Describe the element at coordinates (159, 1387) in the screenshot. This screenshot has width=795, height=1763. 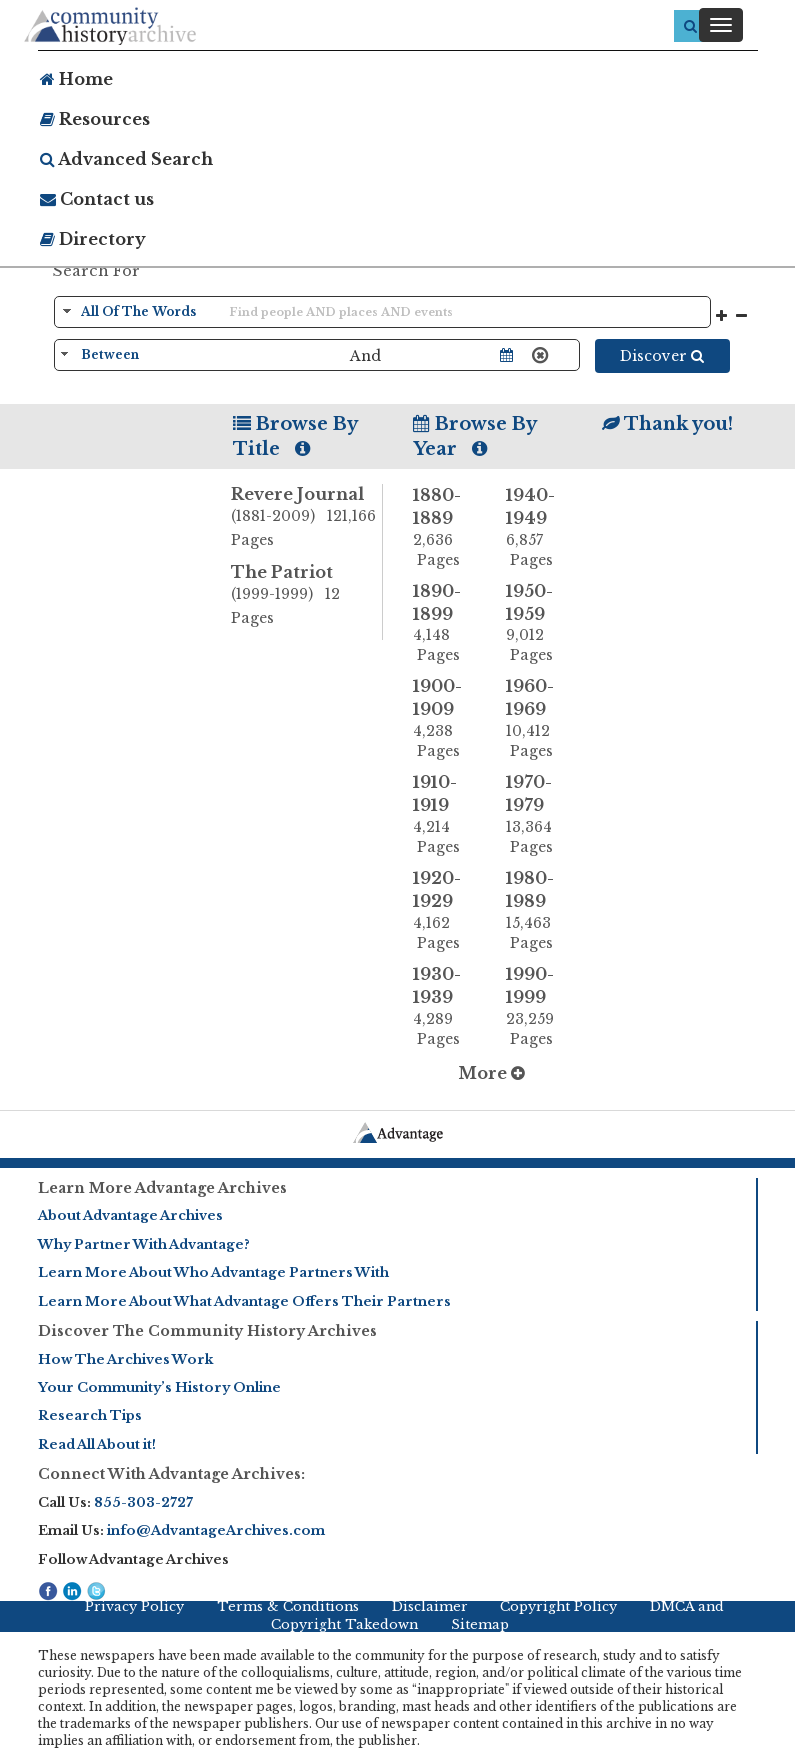
I see `Your Community’s History Online` at that location.